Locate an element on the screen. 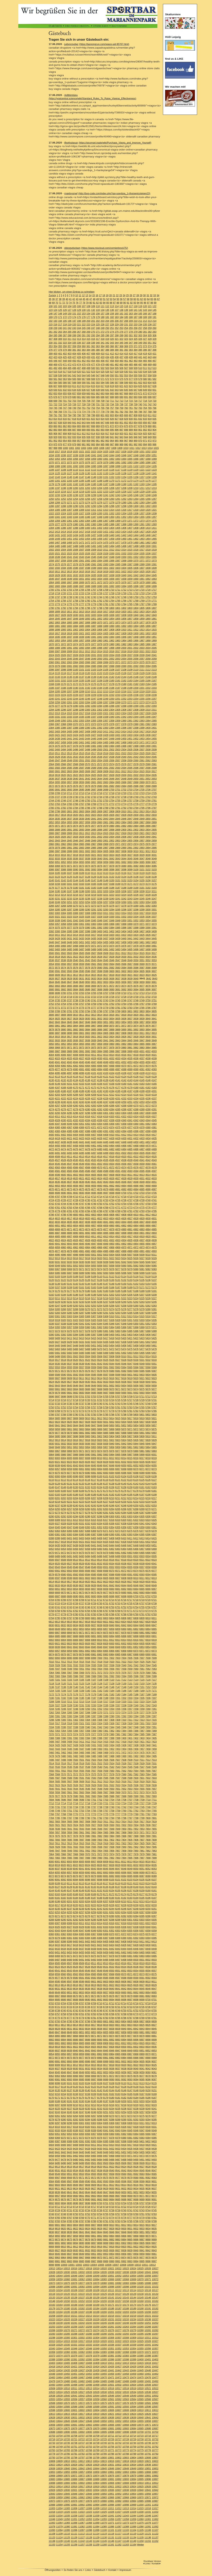 Image resolution: width=212 pixels, height=2576 pixels. 4127 is located at coordinates (142, 1076).